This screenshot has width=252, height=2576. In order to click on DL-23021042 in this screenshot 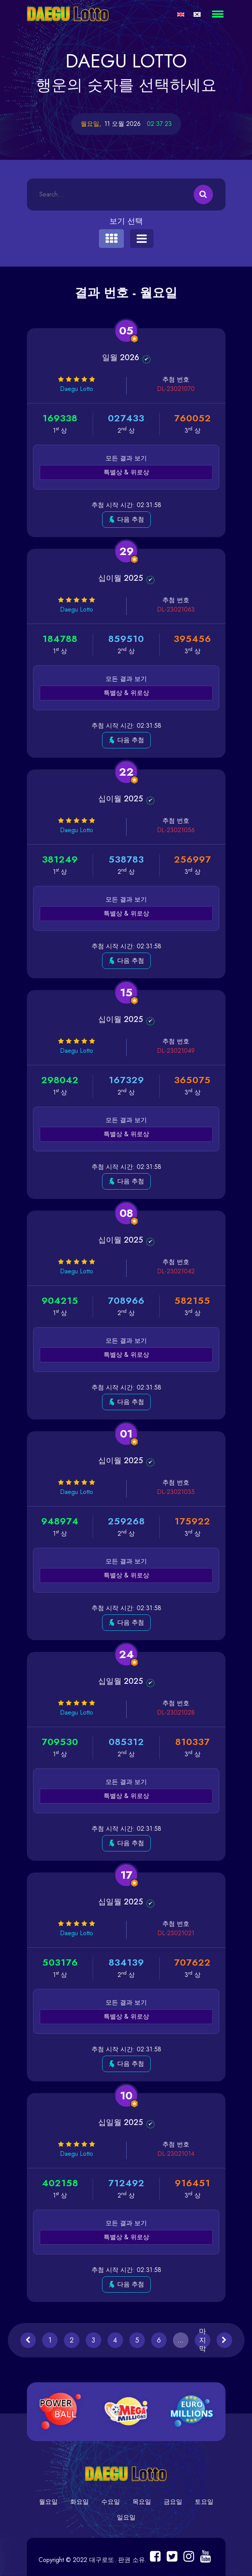, I will do `click(175, 1271)`.